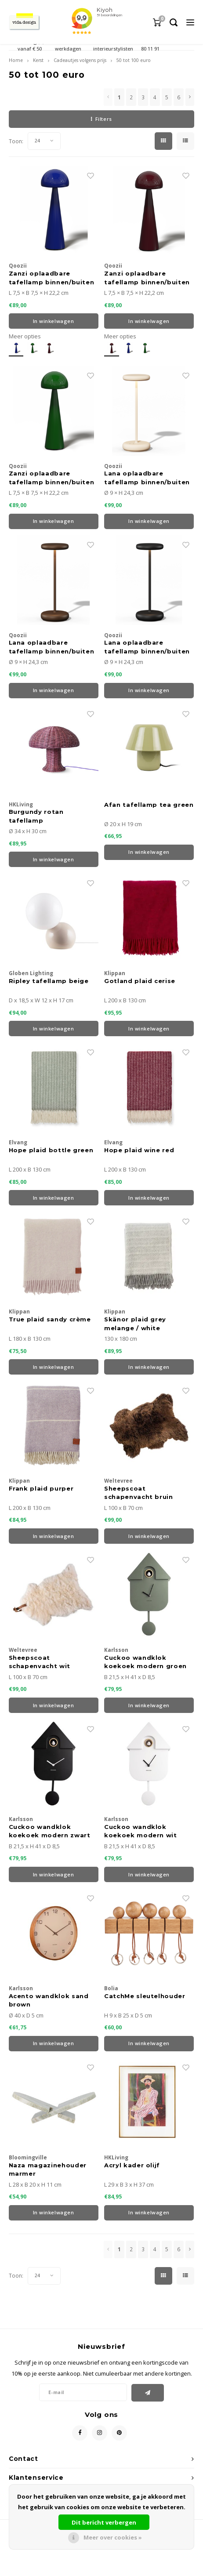 The height and width of the screenshot is (2576, 203). What do you see at coordinates (147, 278) in the screenshot?
I see `Zanzi oplaadbare tafellamp binnen/buiten Cherry` at bounding box center [147, 278].